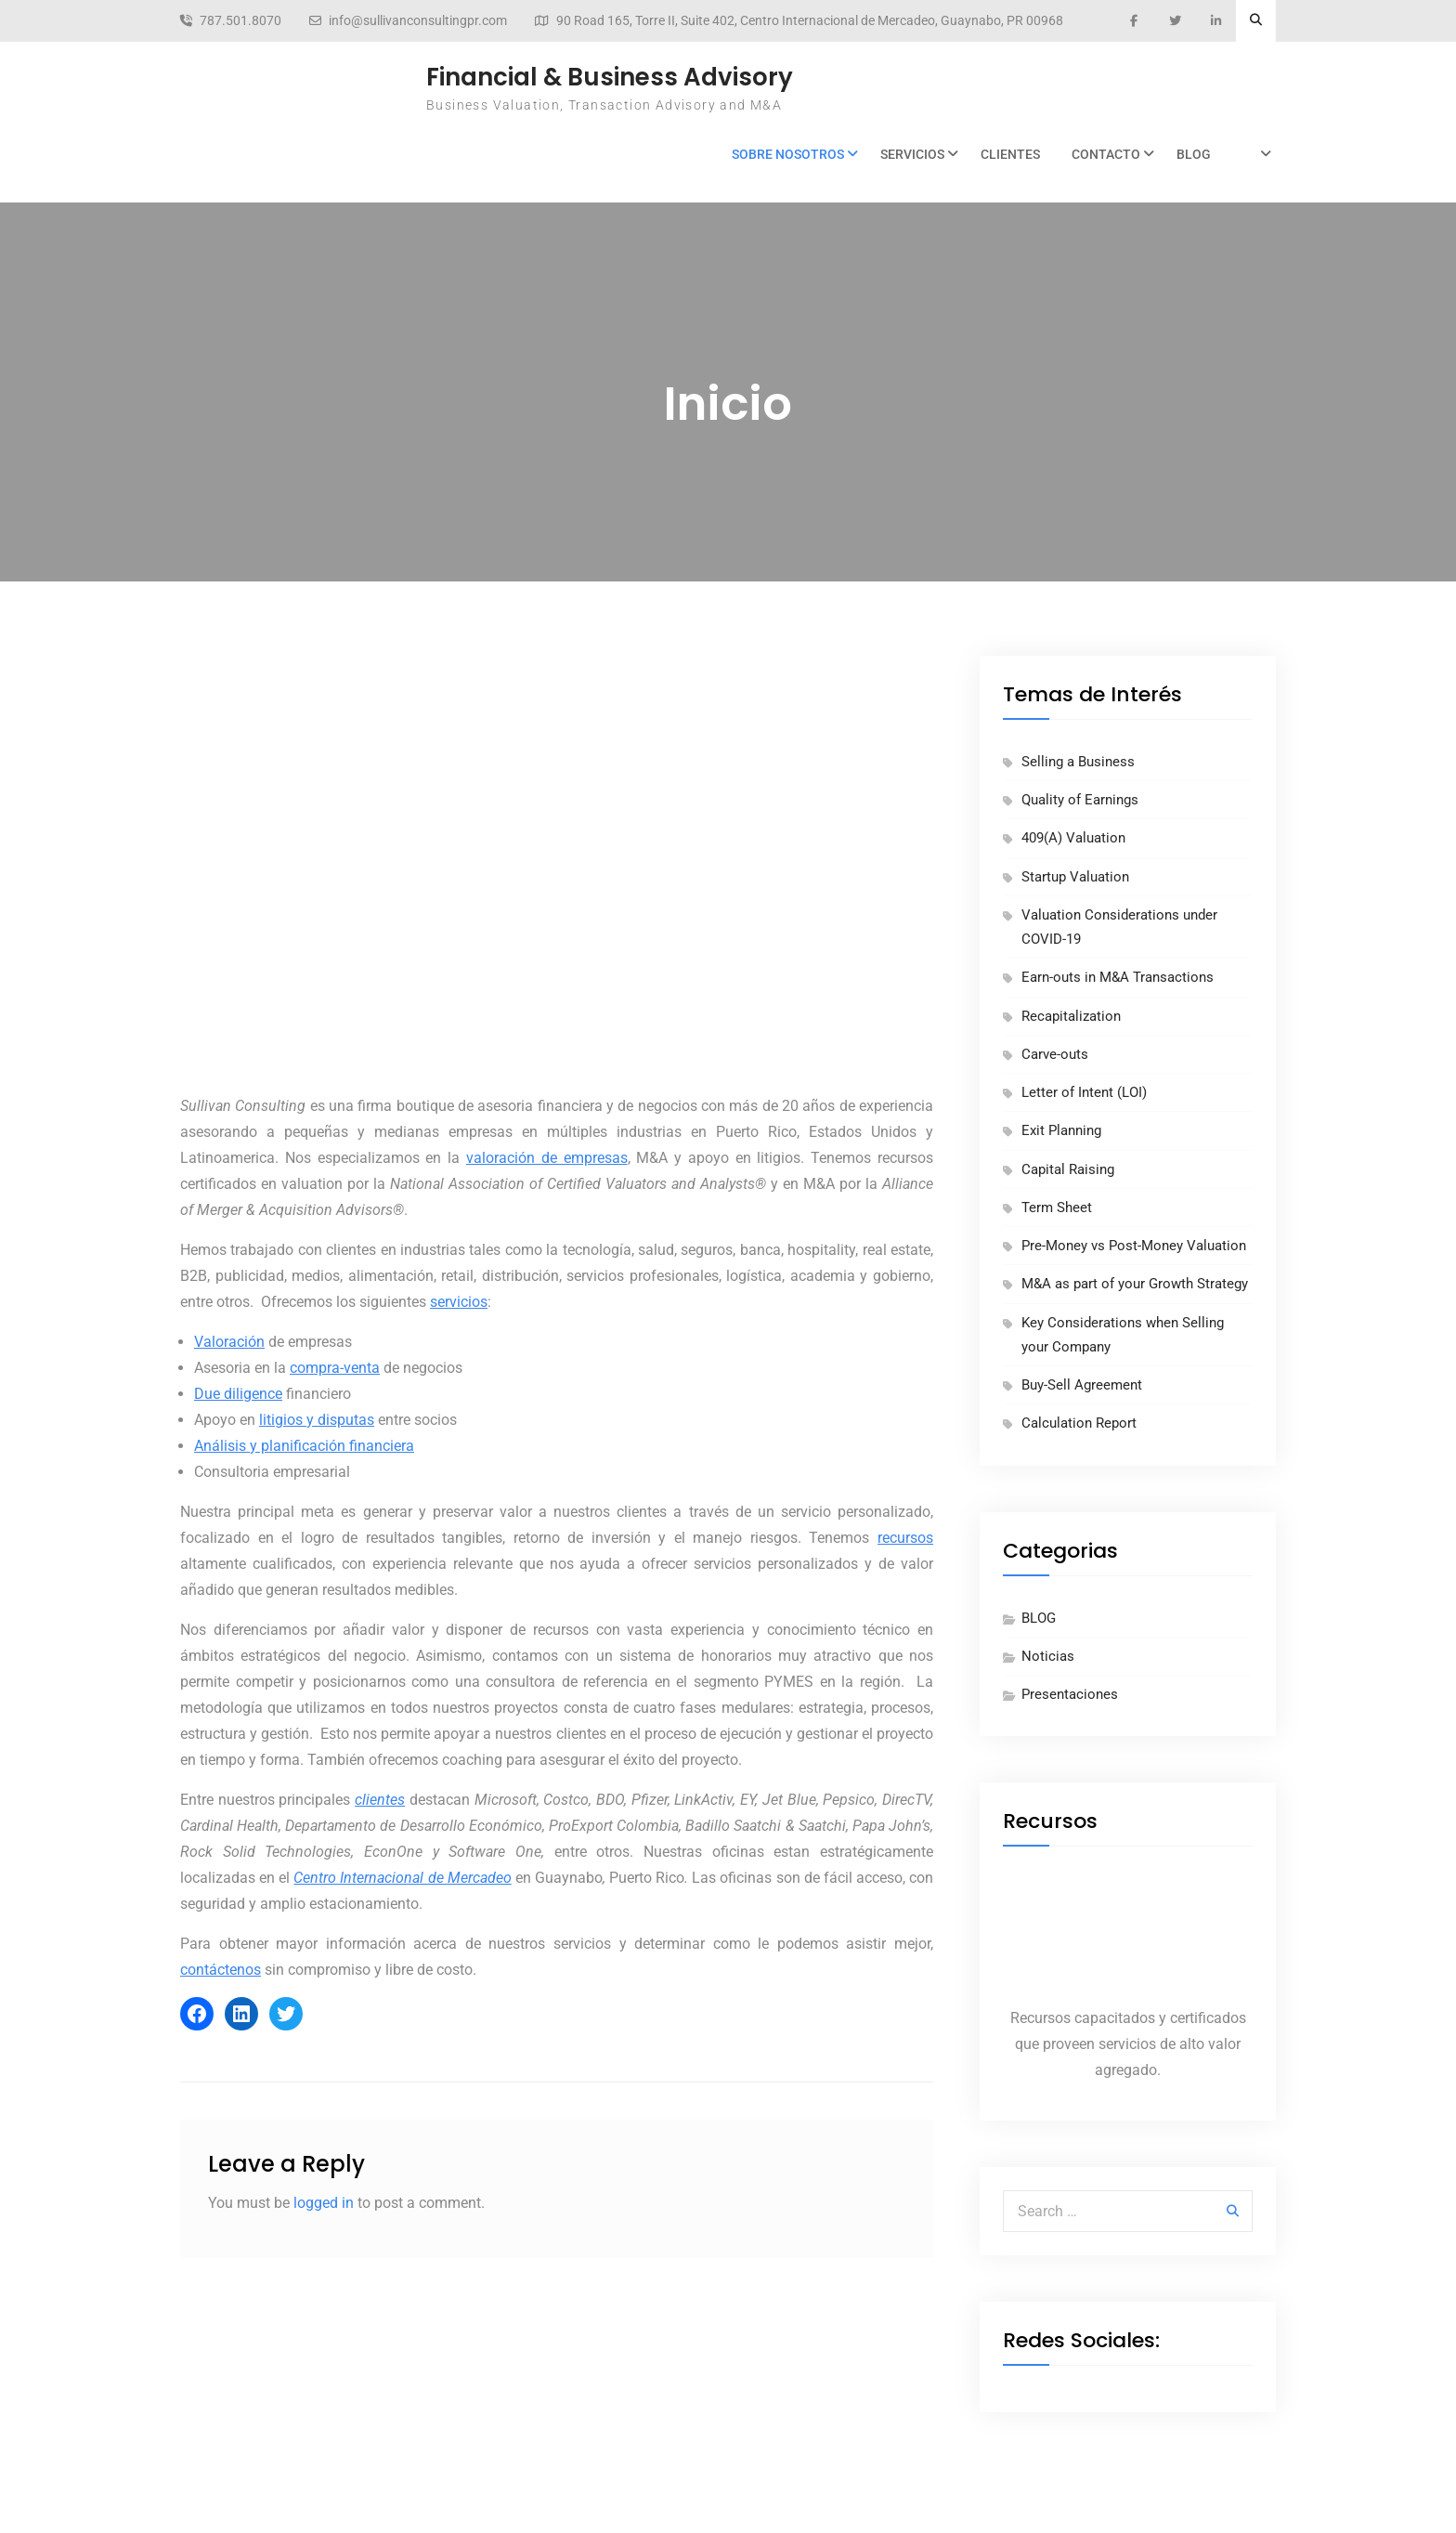 Image resolution: width=1456 pixels, height=2533 pixels. I want to click on info@sullivanconsultingpr.com, so click(418, 21).